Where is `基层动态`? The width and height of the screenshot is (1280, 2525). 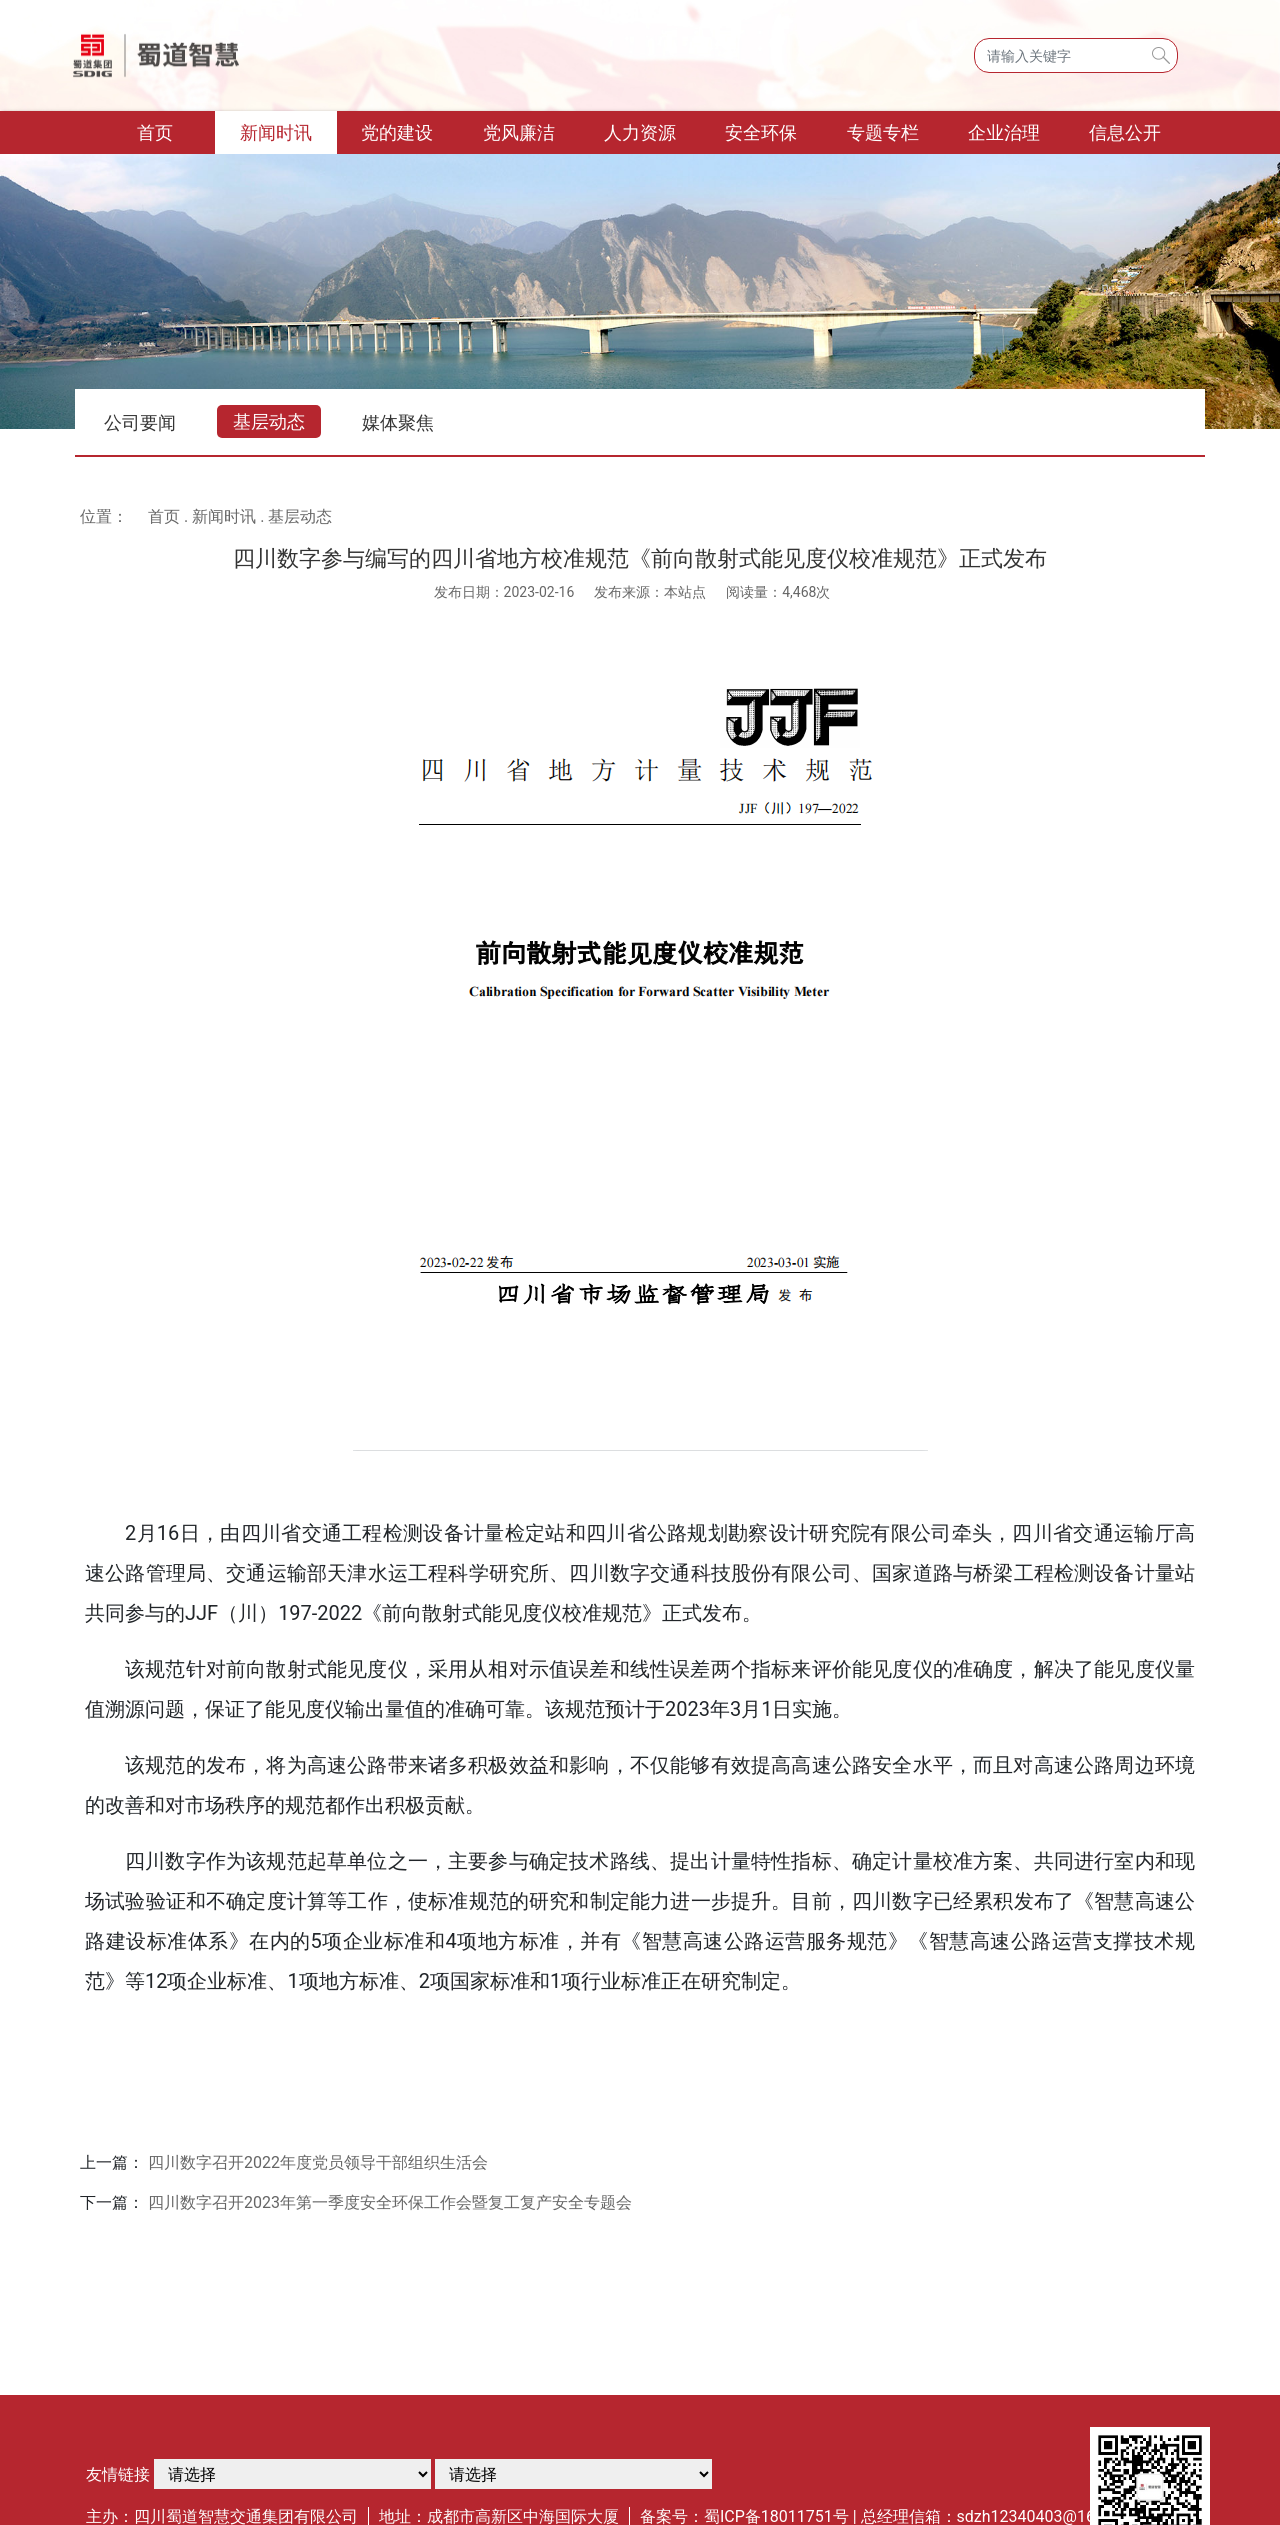 基层动态 is located at coordinates (269, 421).